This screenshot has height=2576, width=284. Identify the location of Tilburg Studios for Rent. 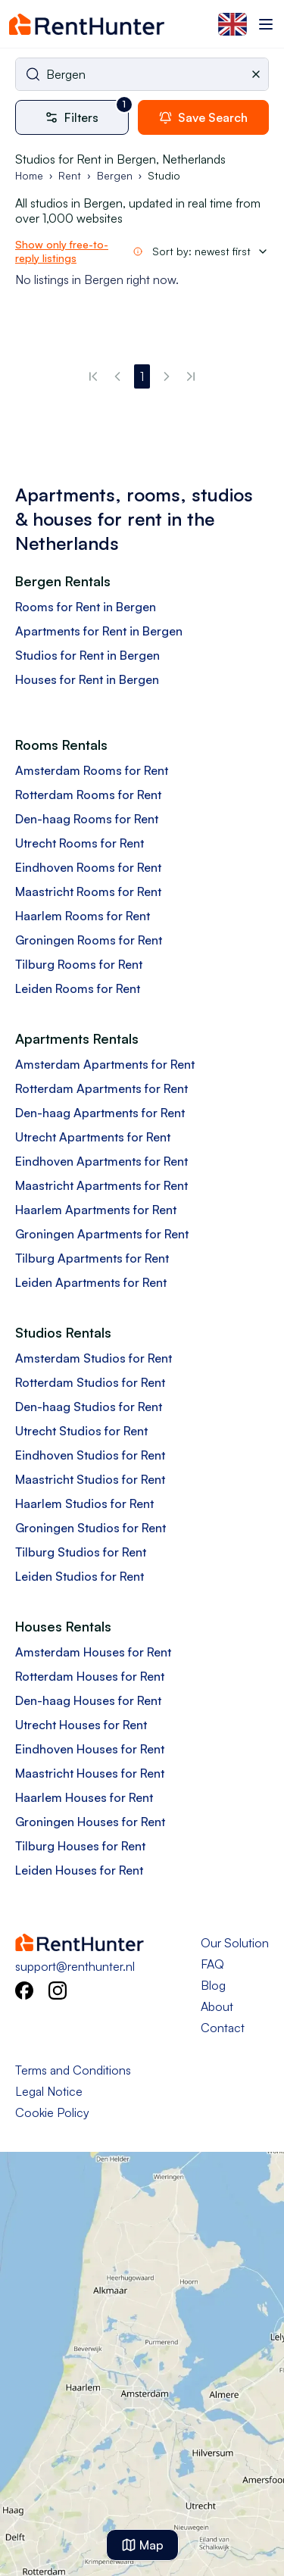
(80, 1552).